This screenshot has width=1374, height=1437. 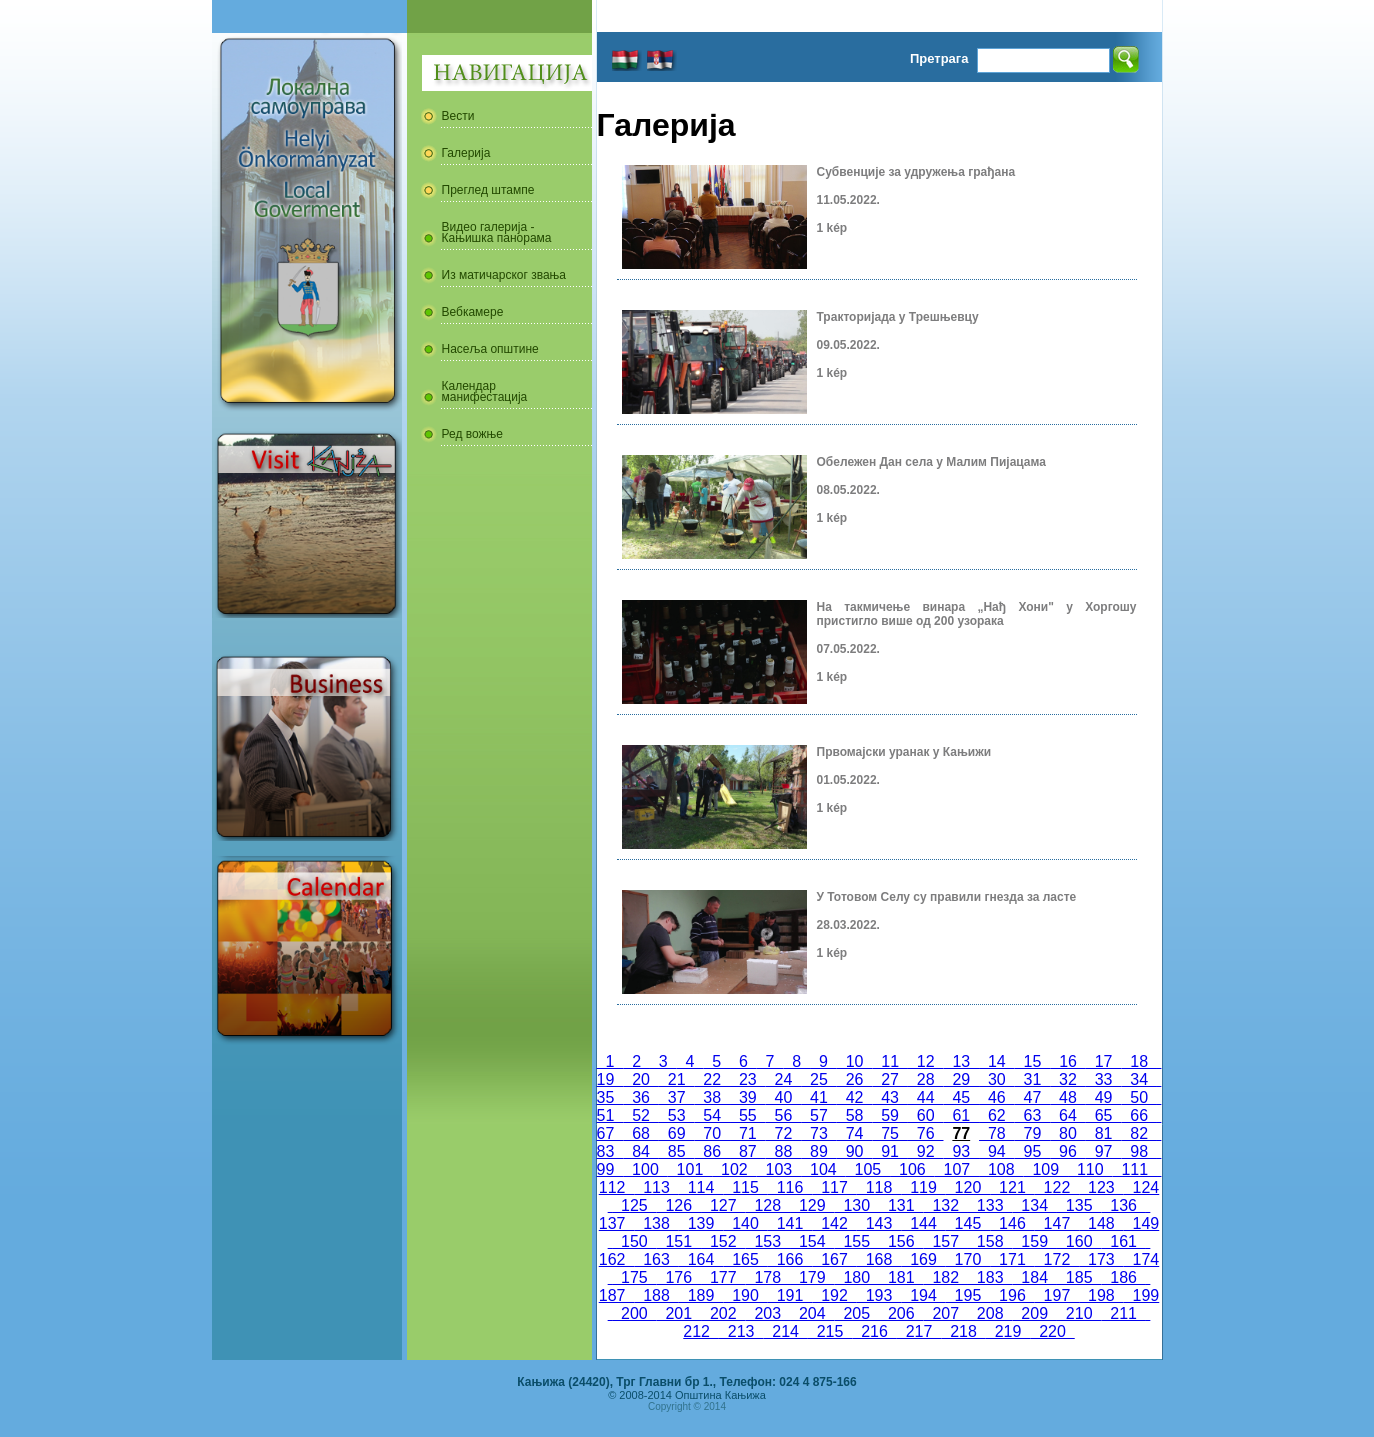 What do you see at coordinates (1034, 1313) in the screenshot?
I see `209` at bounding box center [1034, 1313].